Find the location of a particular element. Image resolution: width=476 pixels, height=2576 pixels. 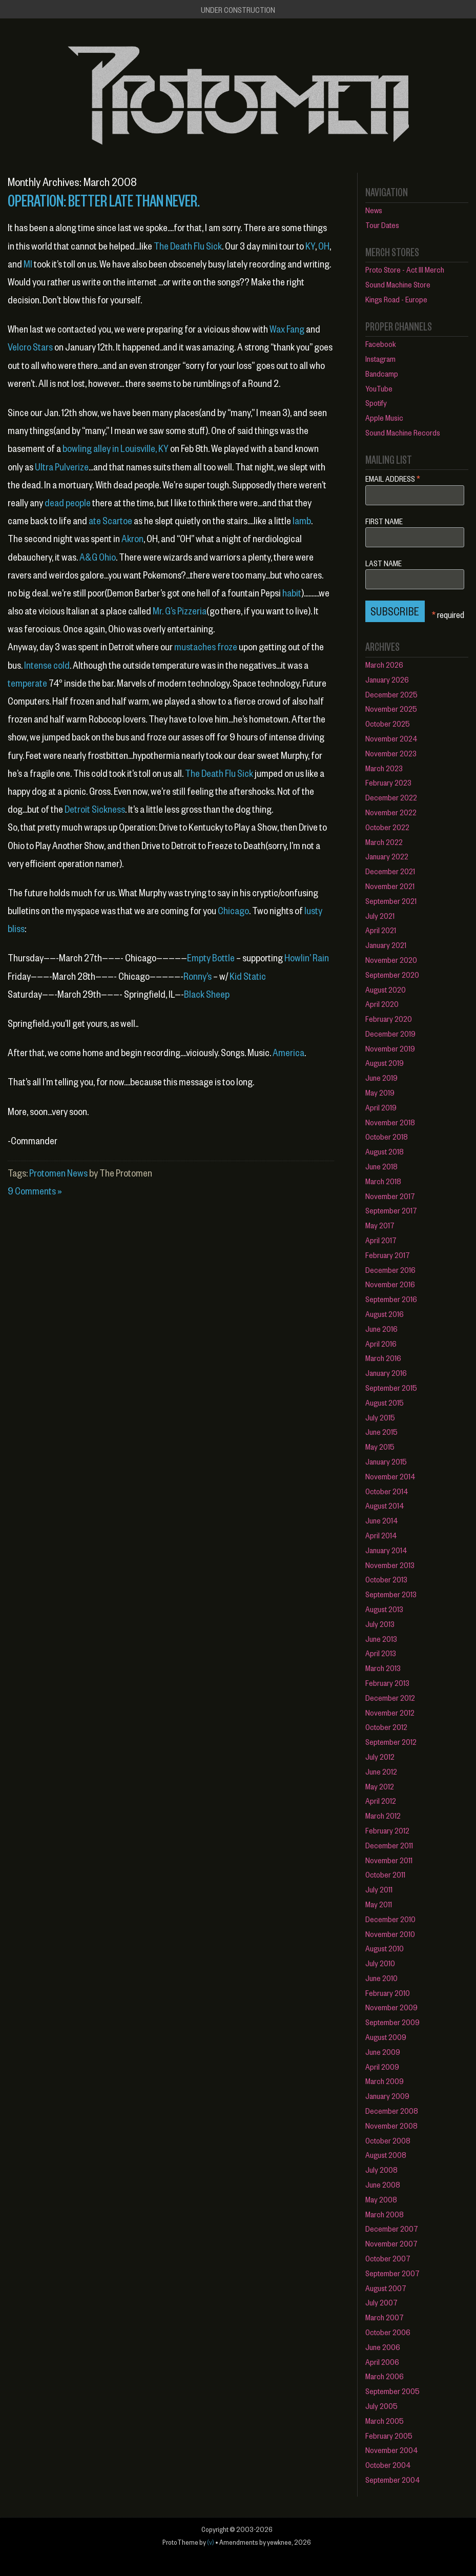

Facebook is located at coordinates (380, 343).